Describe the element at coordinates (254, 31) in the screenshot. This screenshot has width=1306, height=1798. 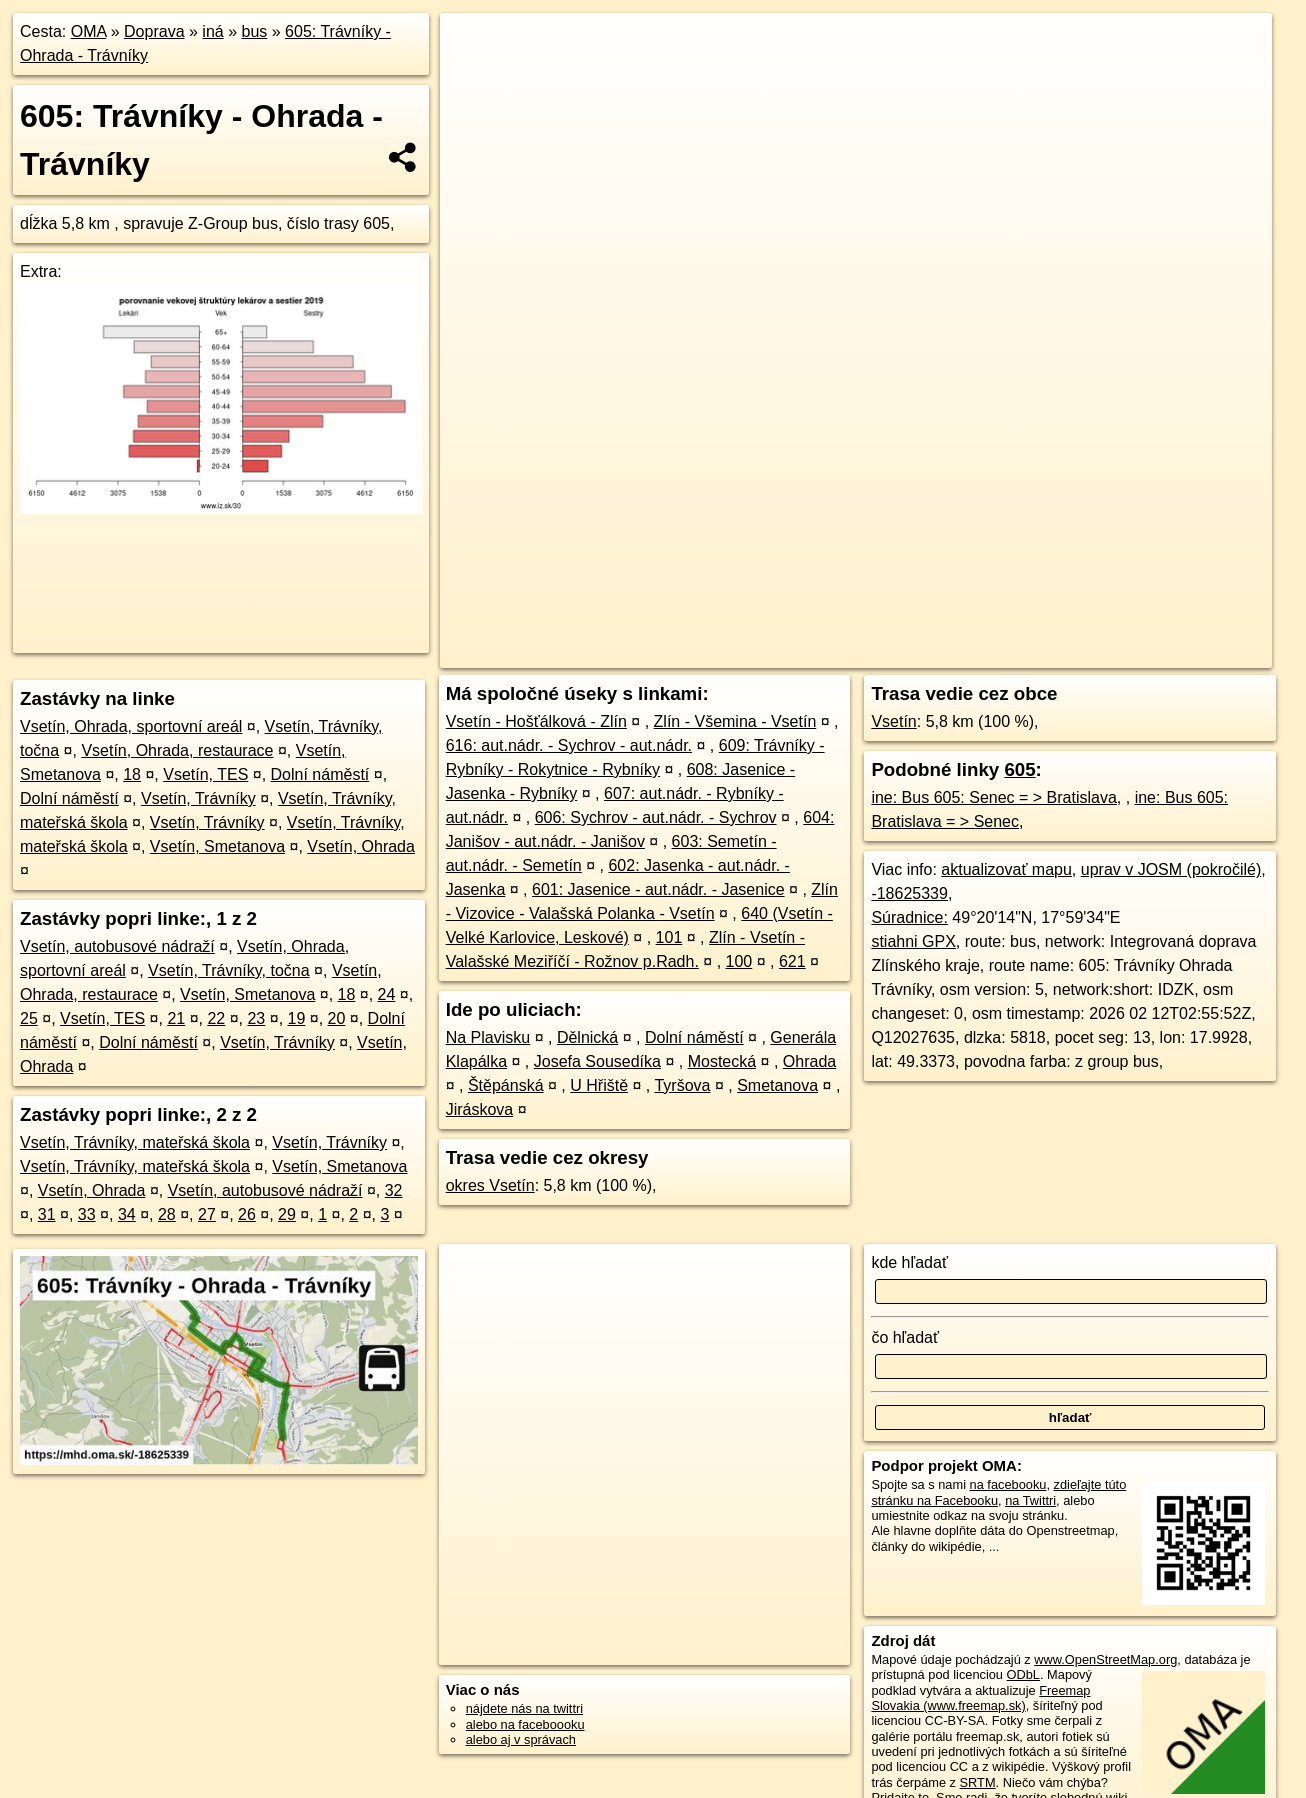
I see `bus` at that location.